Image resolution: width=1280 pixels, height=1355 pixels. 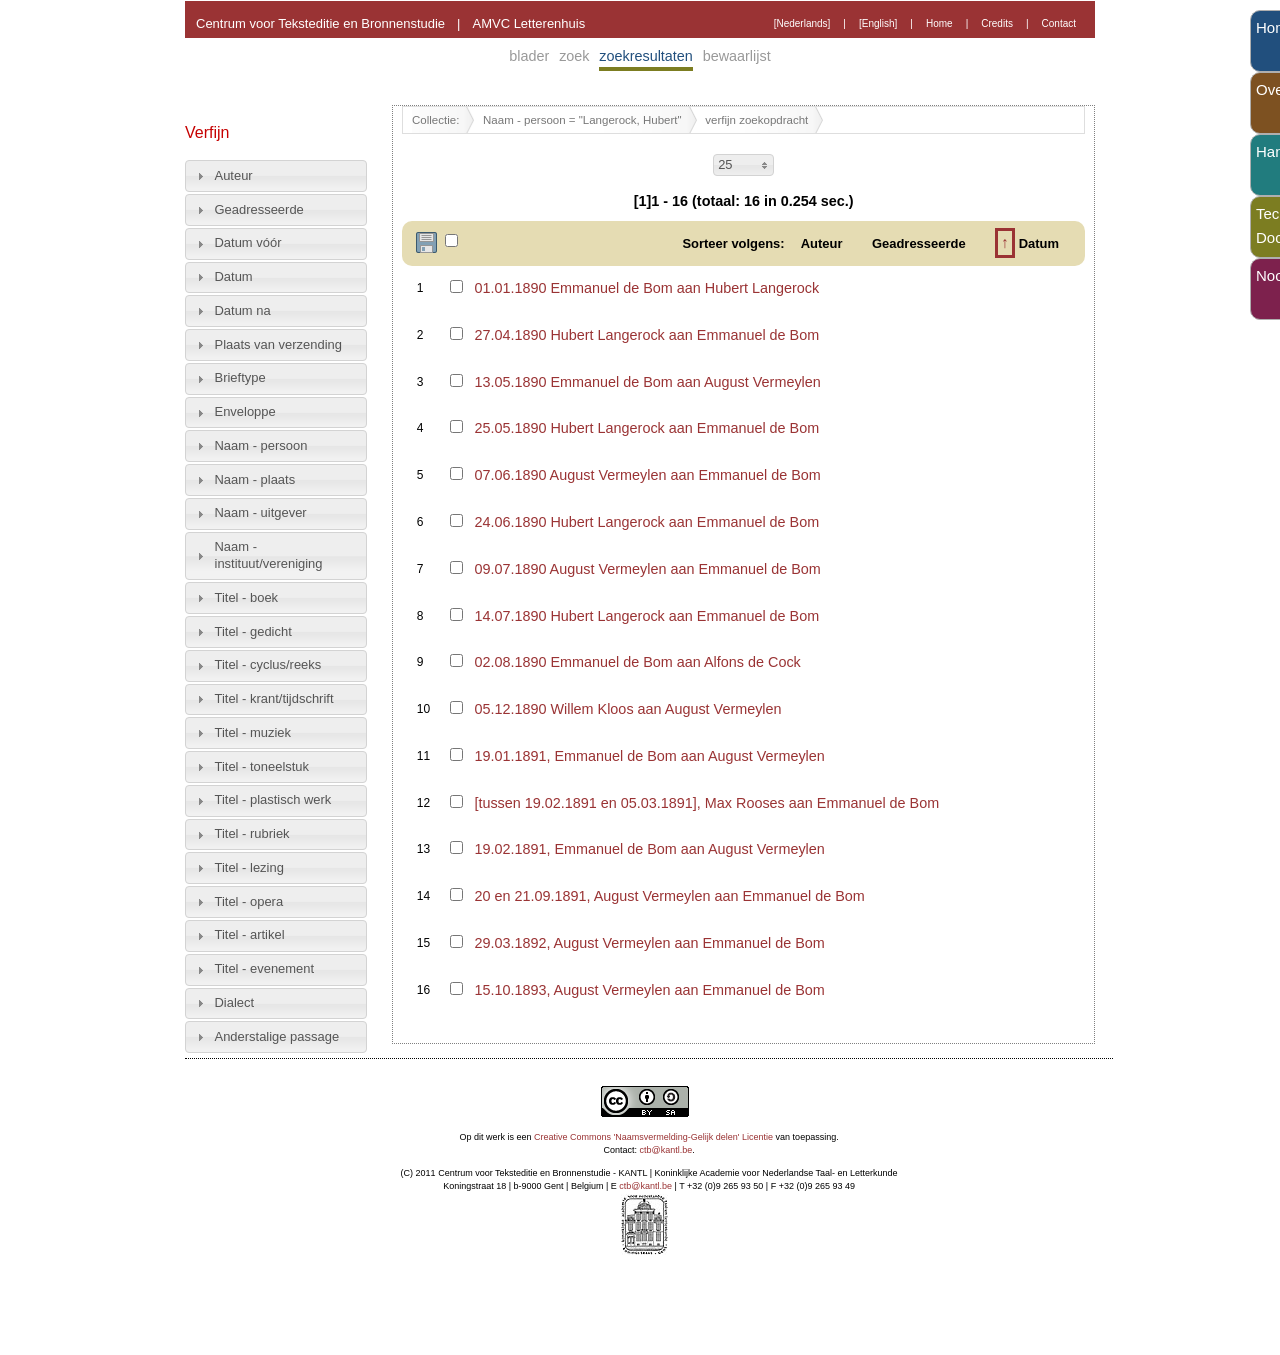 I want to click on Enveloppe, so click(x=245, y=411).